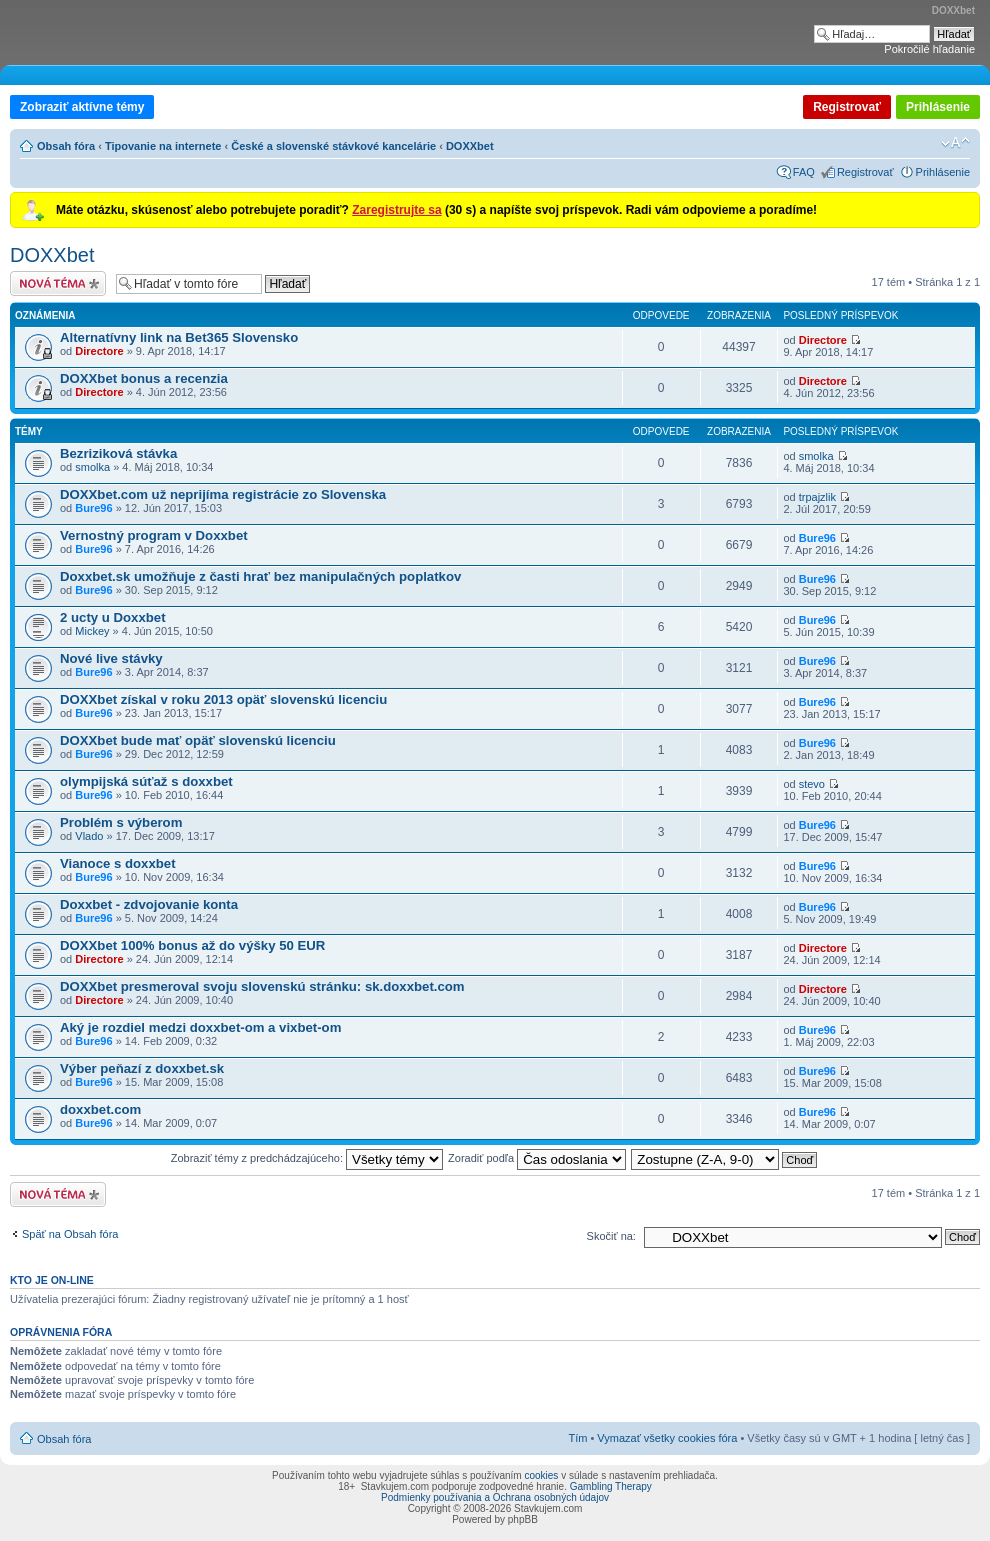 The image size is (990, 1541). What do you see at coordinates (92, 467) in the screenshot?
I see `smolka` at bounding box center [92, 467].